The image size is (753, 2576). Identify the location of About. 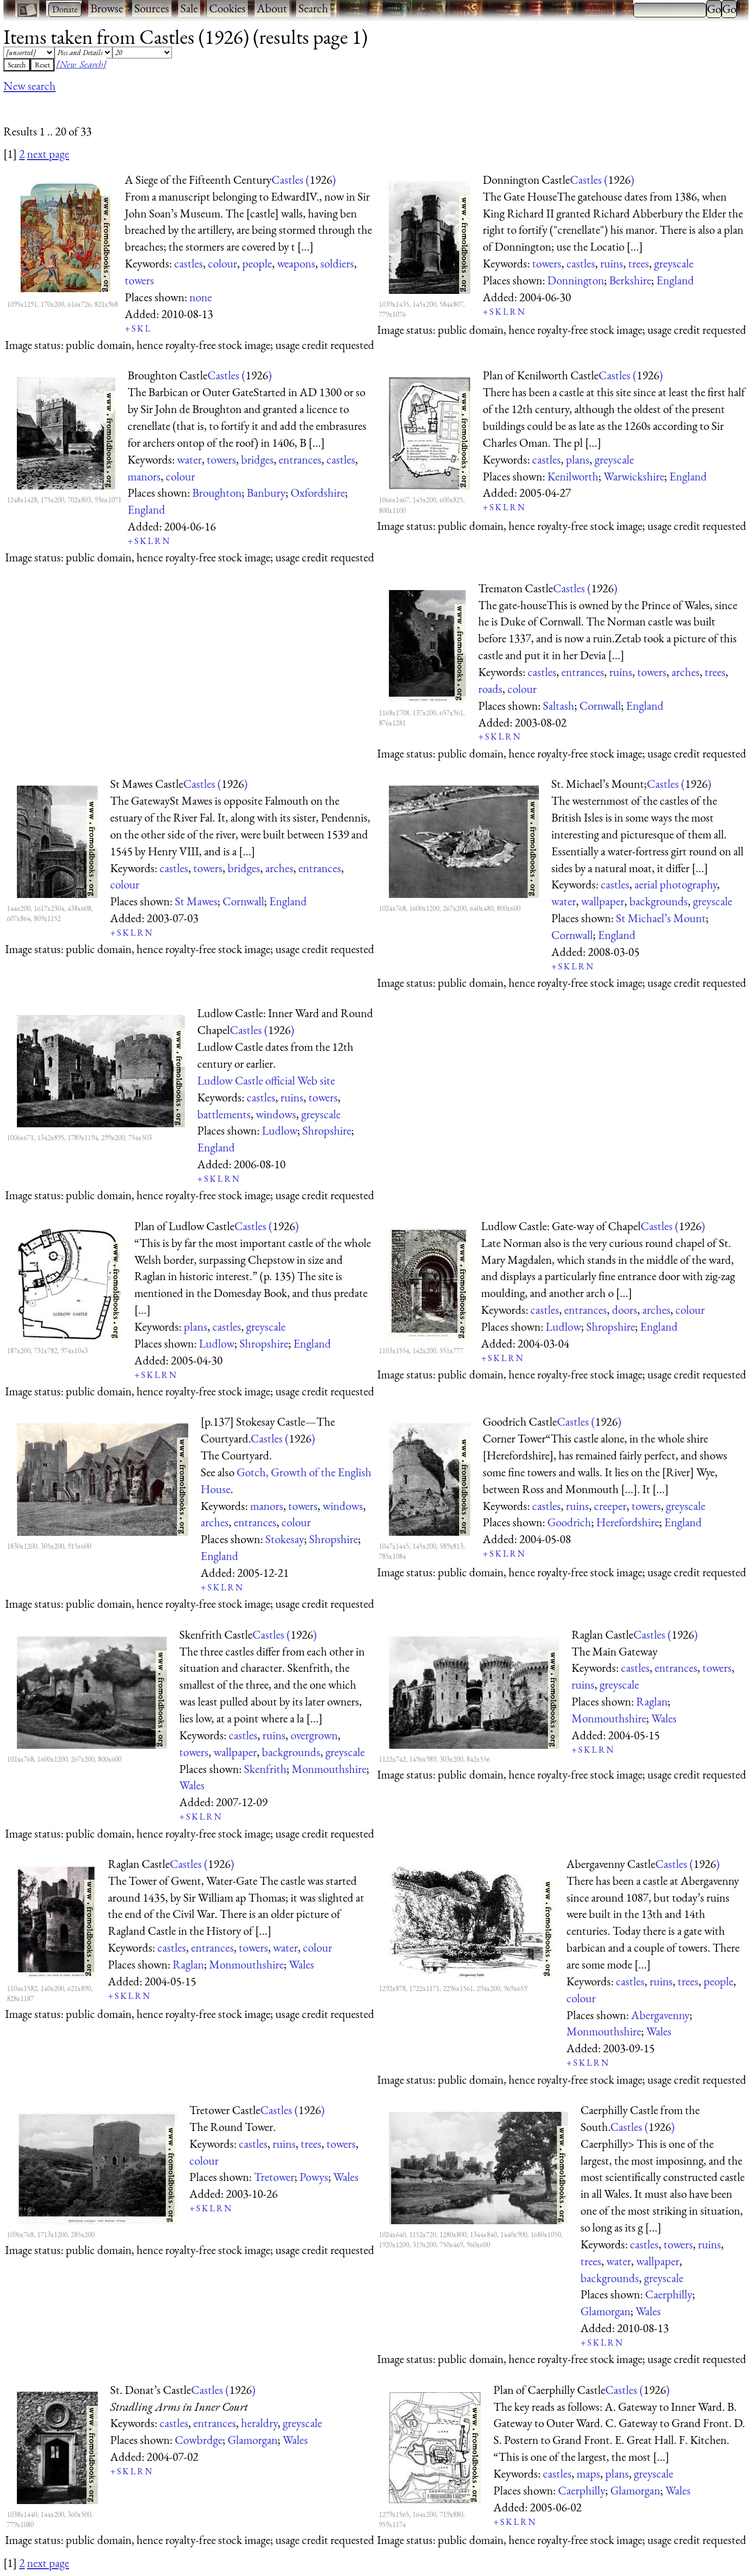
(272, 8).